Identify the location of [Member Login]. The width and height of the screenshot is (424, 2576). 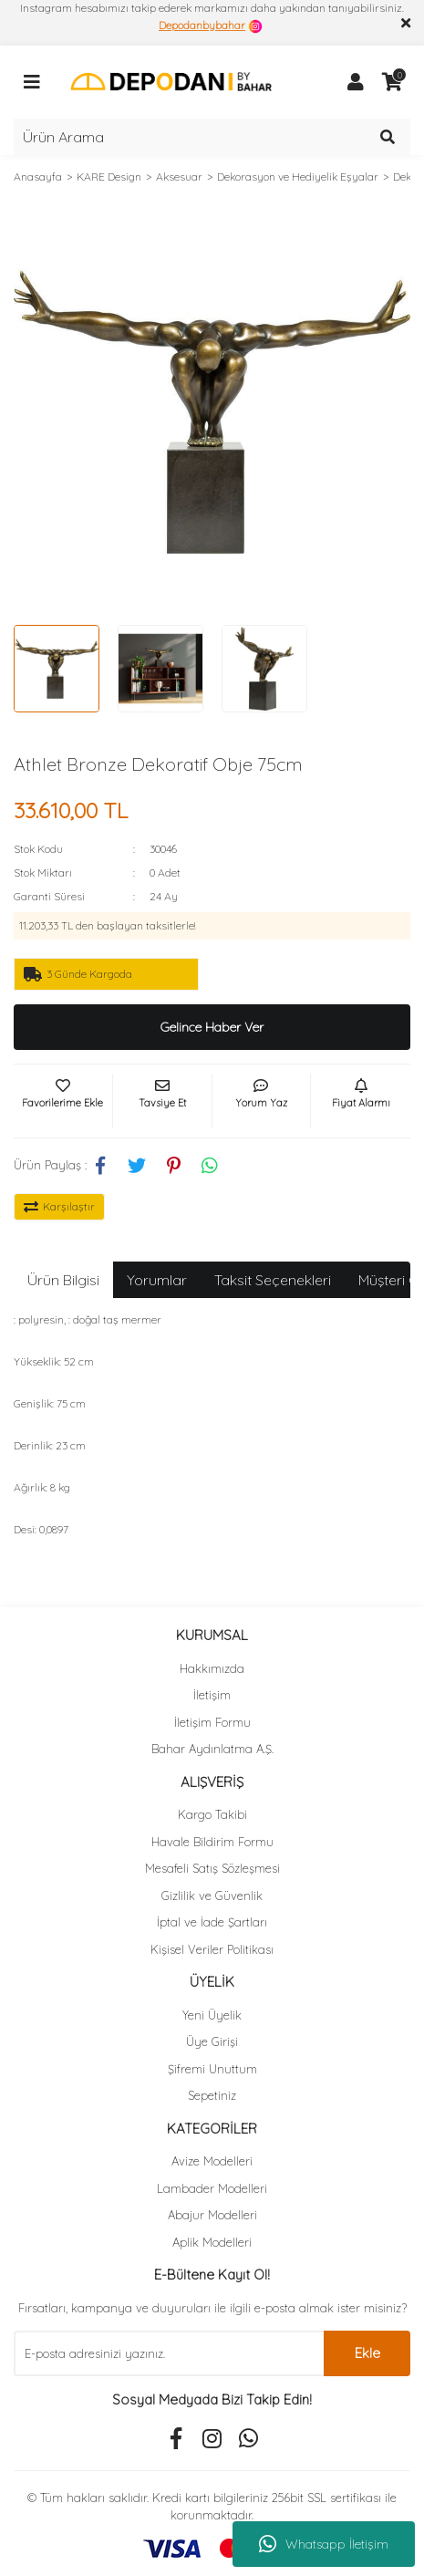
(355, 82).